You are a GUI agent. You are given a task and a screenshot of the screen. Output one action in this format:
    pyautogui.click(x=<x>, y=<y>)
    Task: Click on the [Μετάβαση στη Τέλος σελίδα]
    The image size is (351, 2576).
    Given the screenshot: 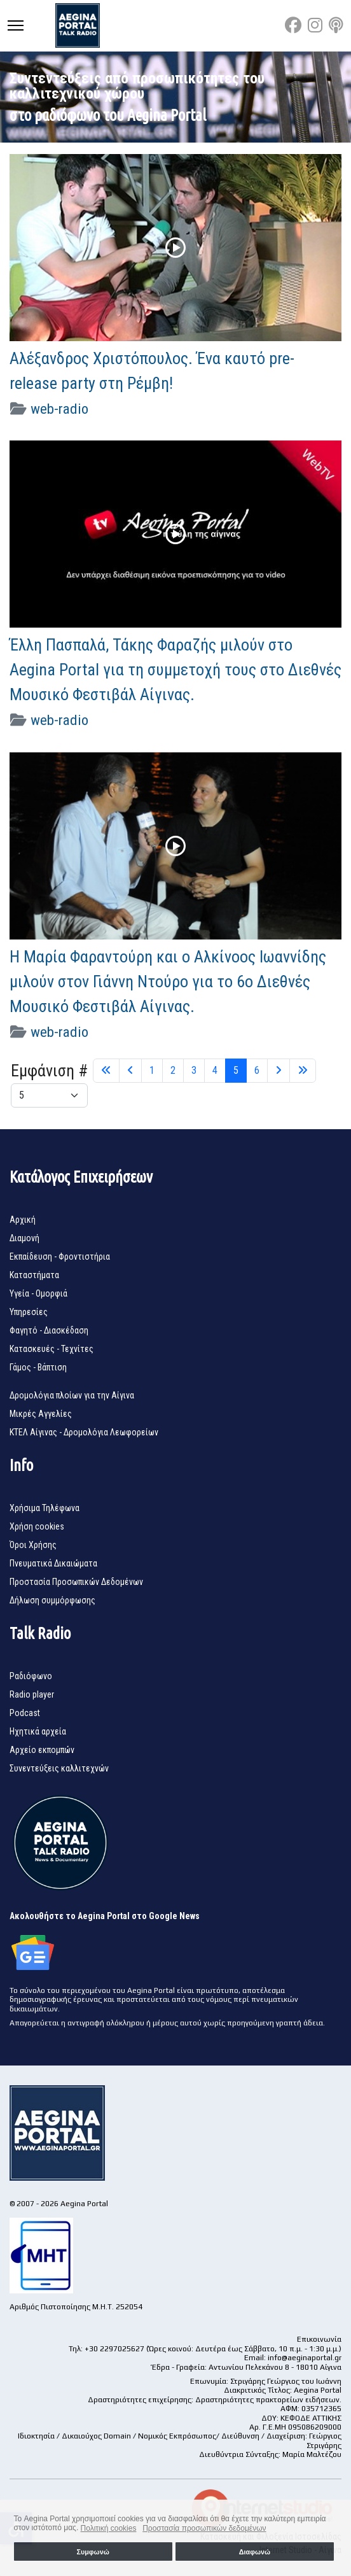 What is the action you would take?
    pyautogui.click(x=302, y=1071)
    